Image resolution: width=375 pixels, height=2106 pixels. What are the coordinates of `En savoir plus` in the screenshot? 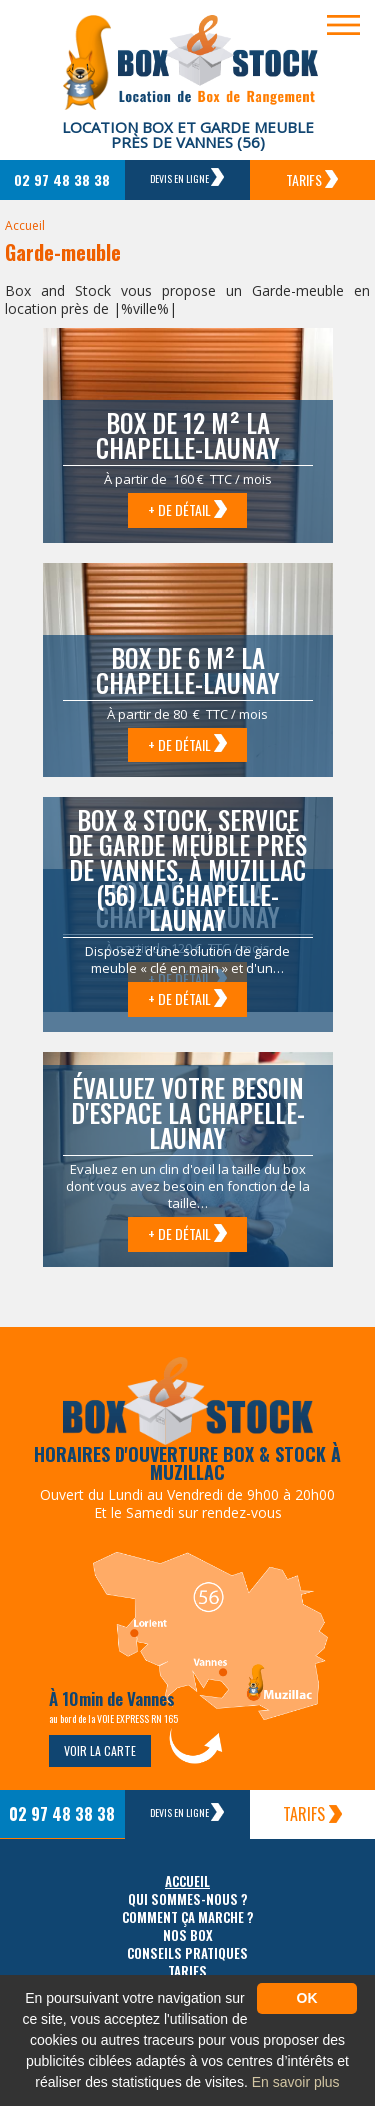 It's located at (296, 2082).